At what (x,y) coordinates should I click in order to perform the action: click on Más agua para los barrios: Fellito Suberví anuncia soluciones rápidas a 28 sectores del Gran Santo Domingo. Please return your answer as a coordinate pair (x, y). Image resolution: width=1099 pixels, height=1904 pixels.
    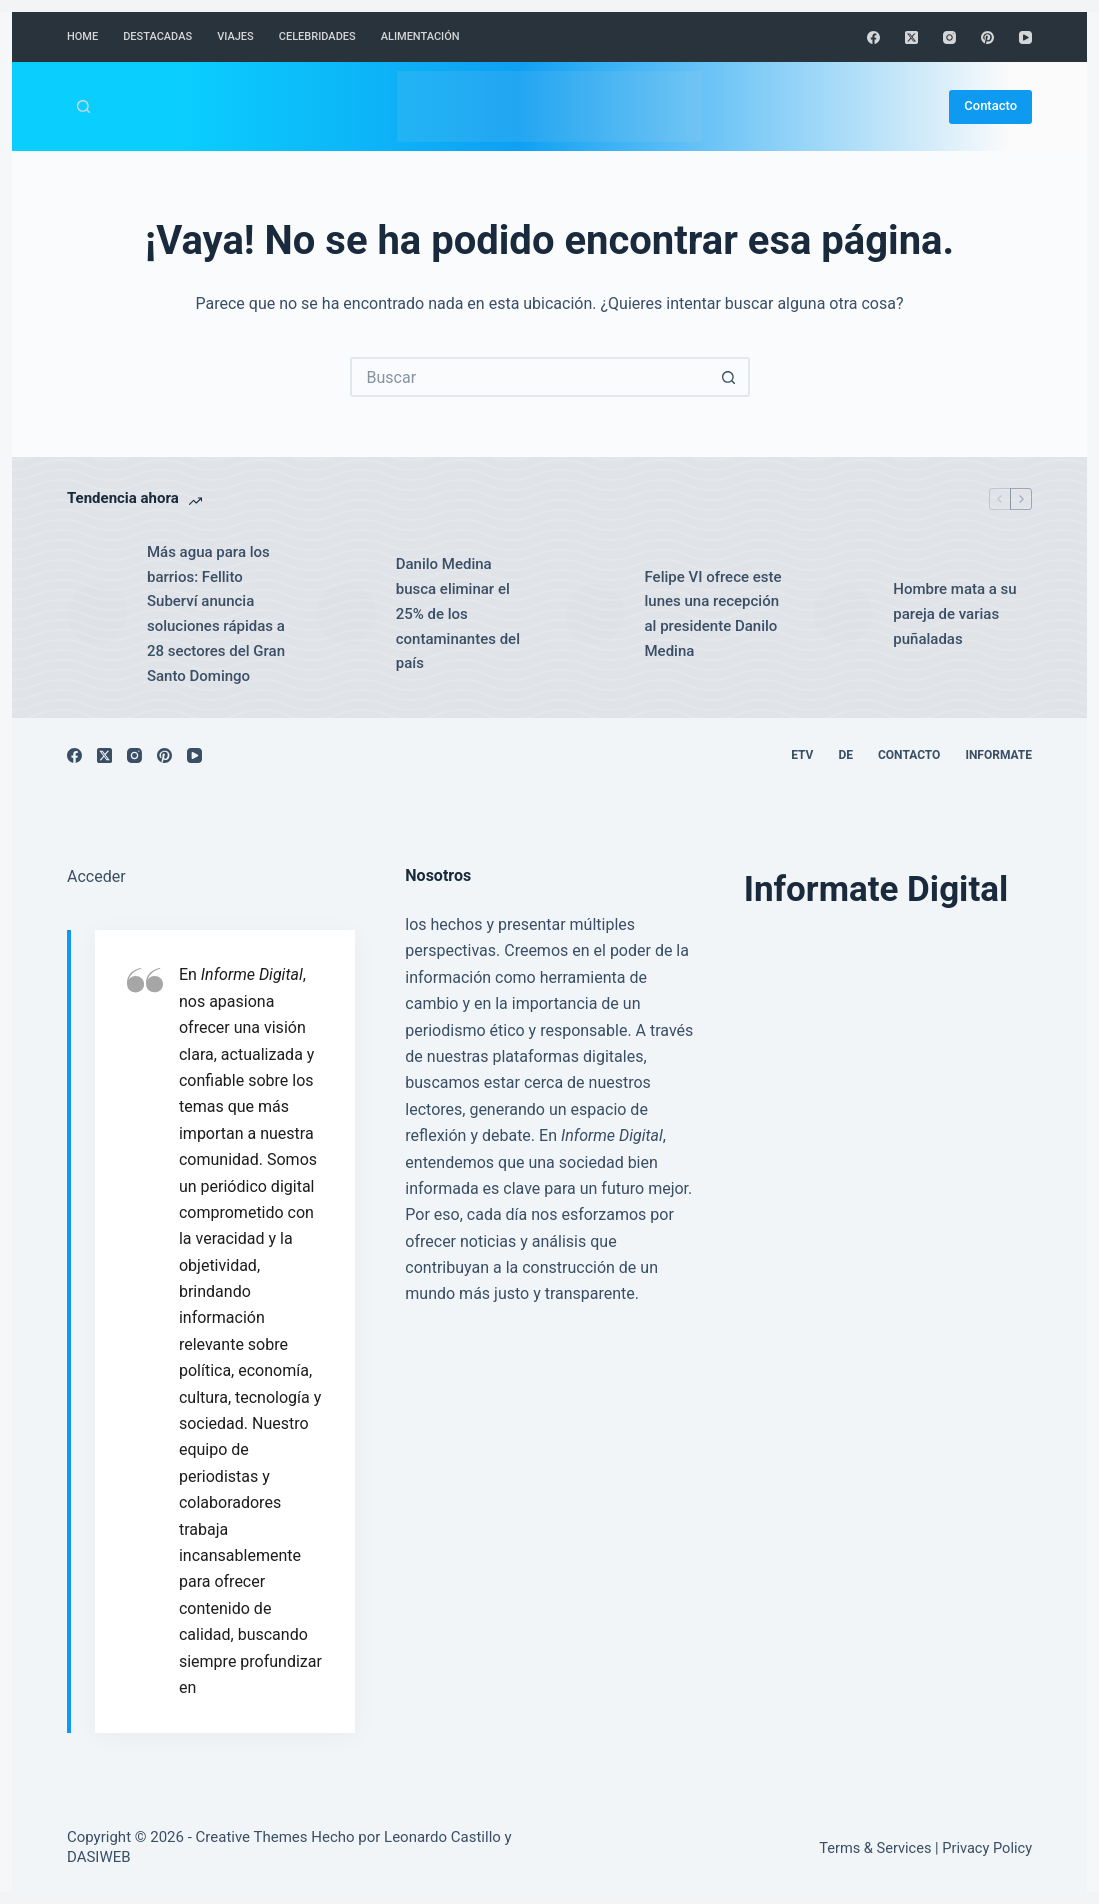
    Looking at the image, I should click on (216, 614).